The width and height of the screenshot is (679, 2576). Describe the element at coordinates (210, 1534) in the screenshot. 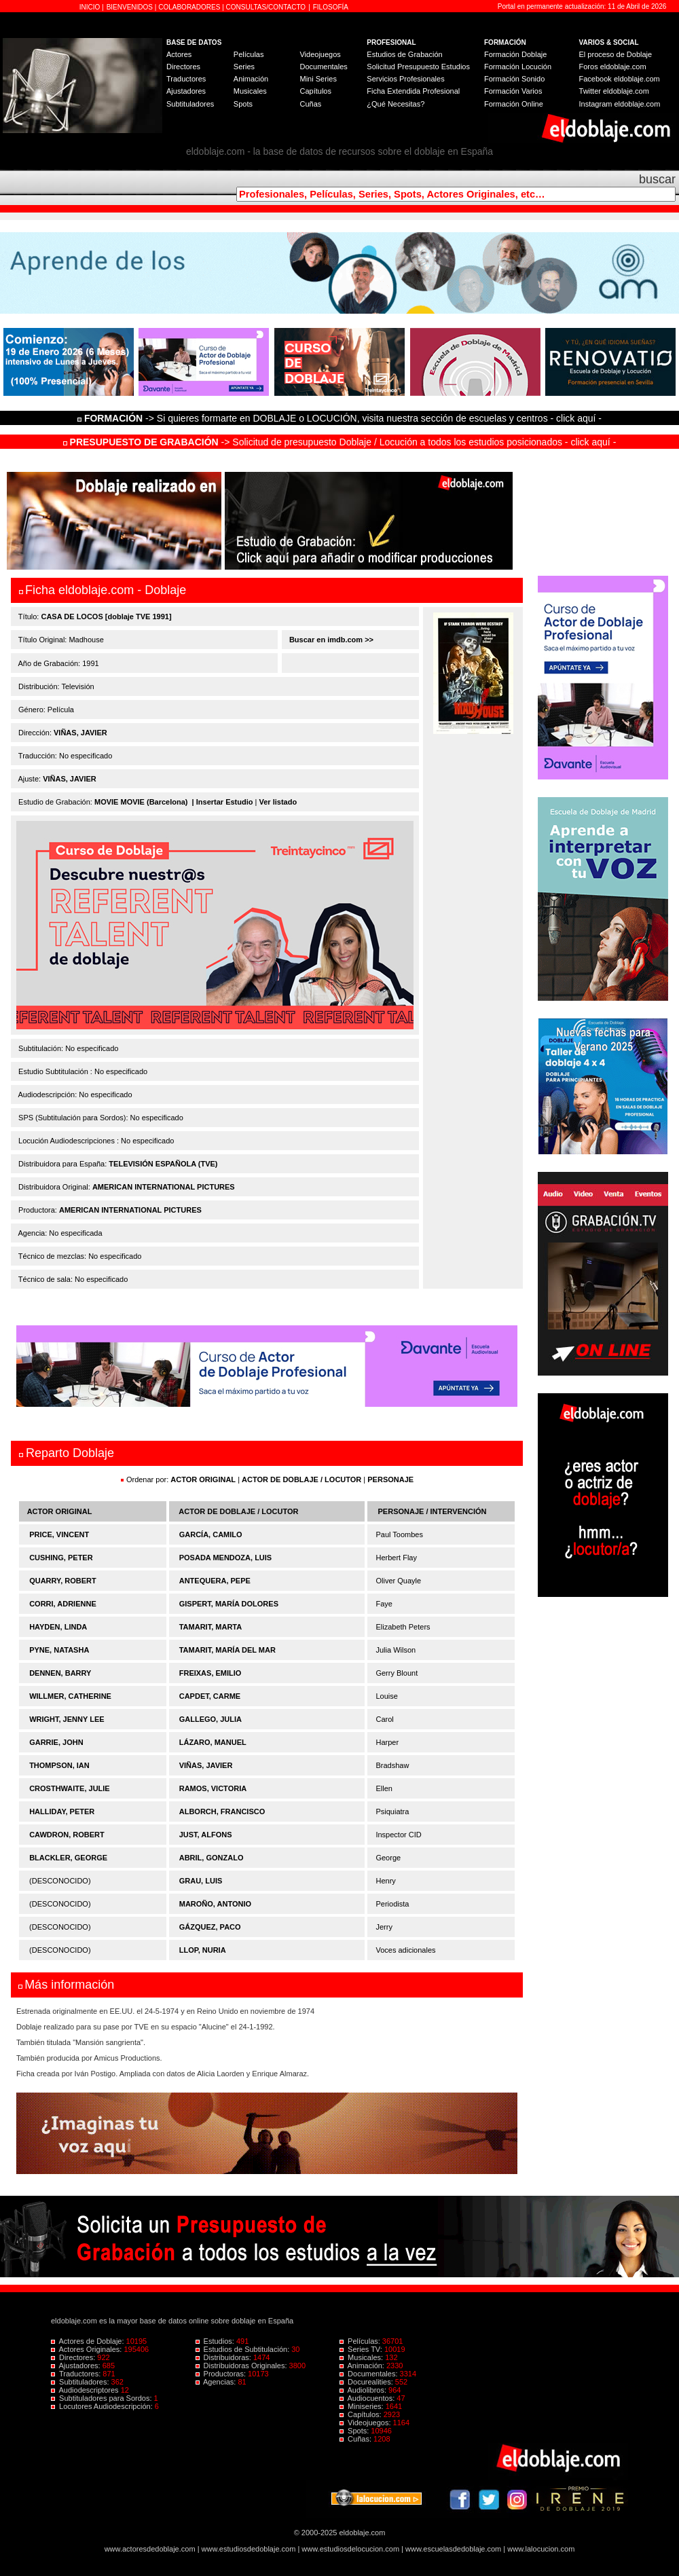

I see `GARCÍA, CAMILO` at that location.